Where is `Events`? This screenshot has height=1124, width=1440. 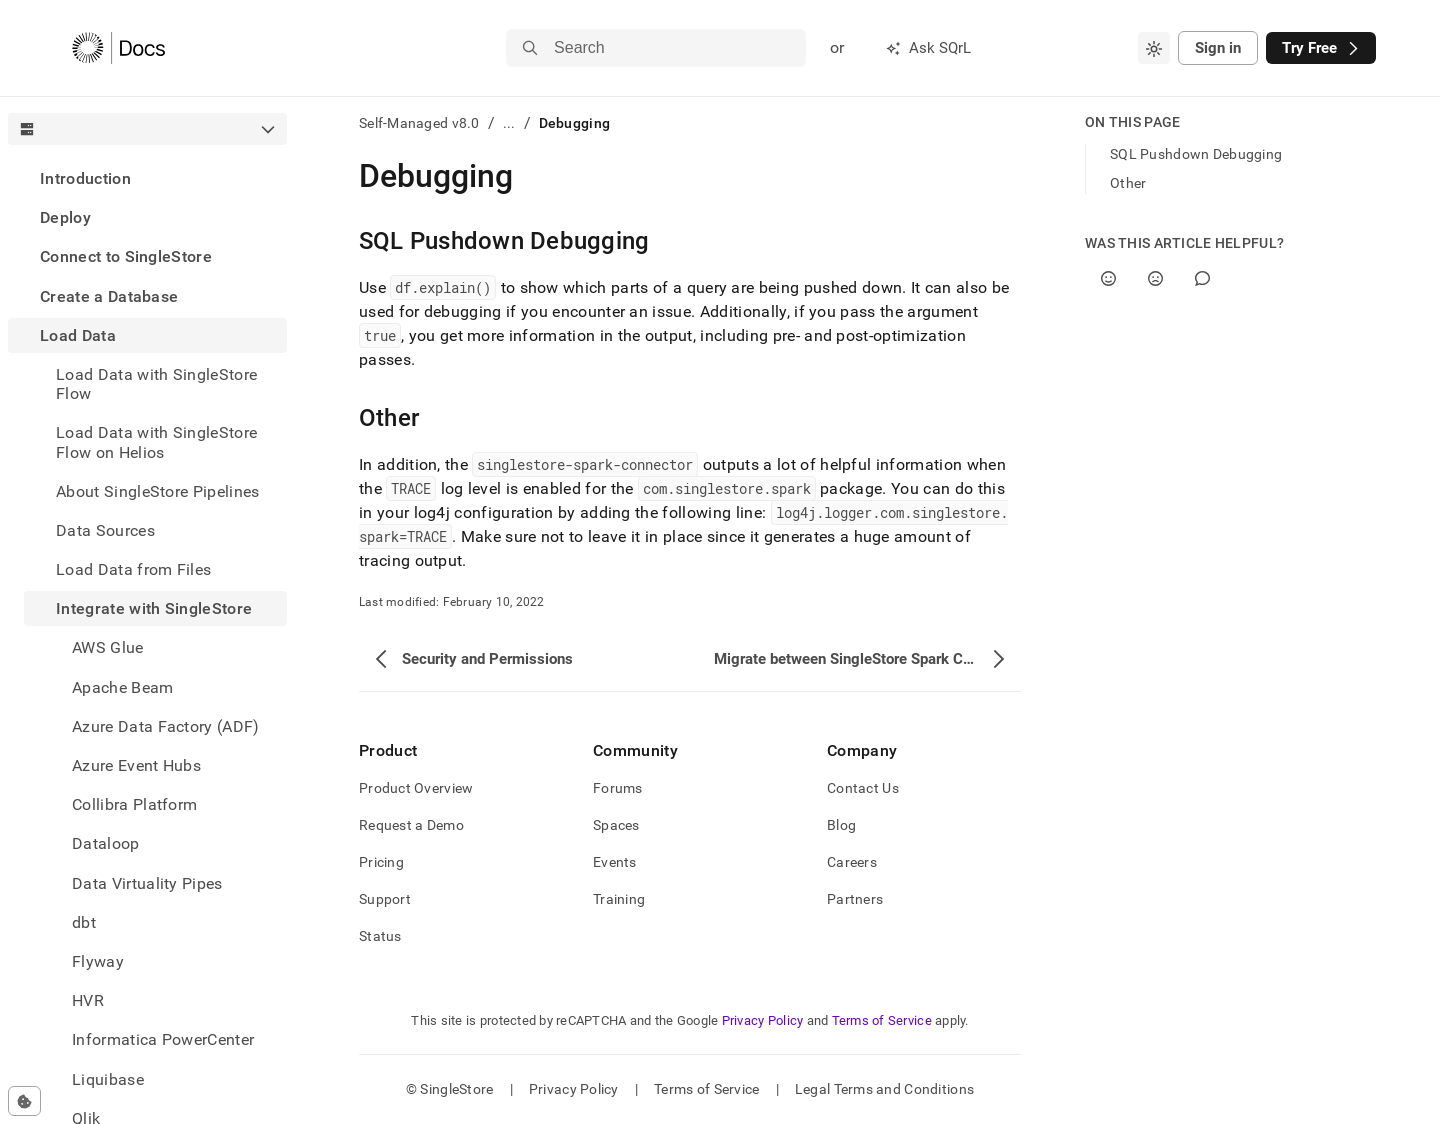
Events is located at coordinates (615, 862).